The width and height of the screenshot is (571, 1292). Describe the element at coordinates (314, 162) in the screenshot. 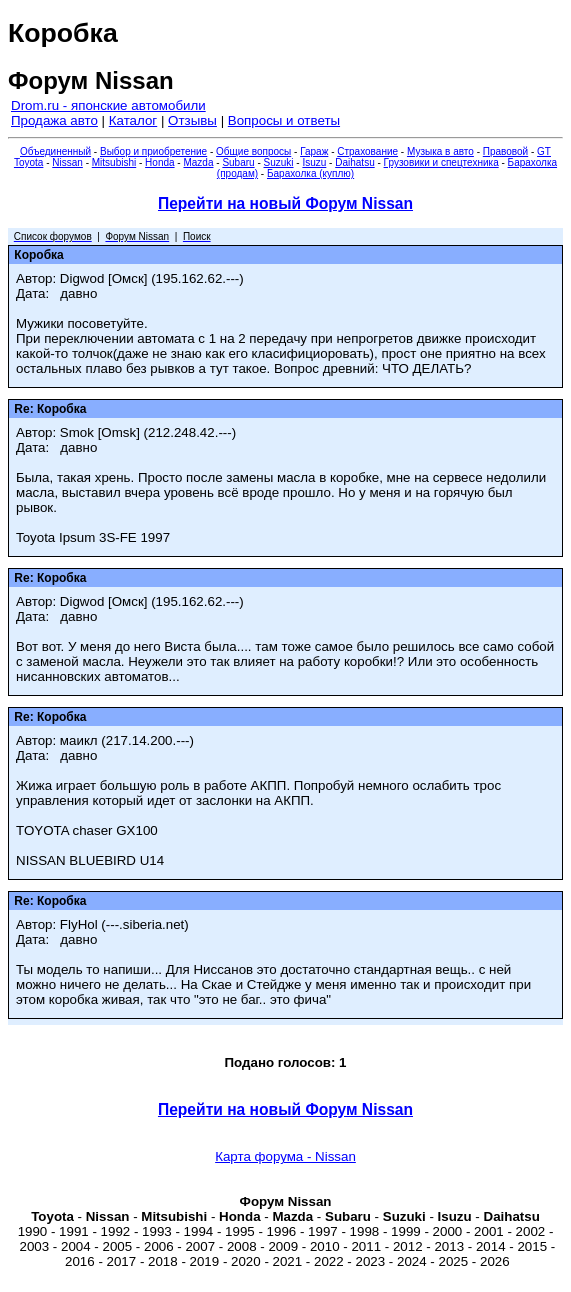

I see `Isuzu` at that location.